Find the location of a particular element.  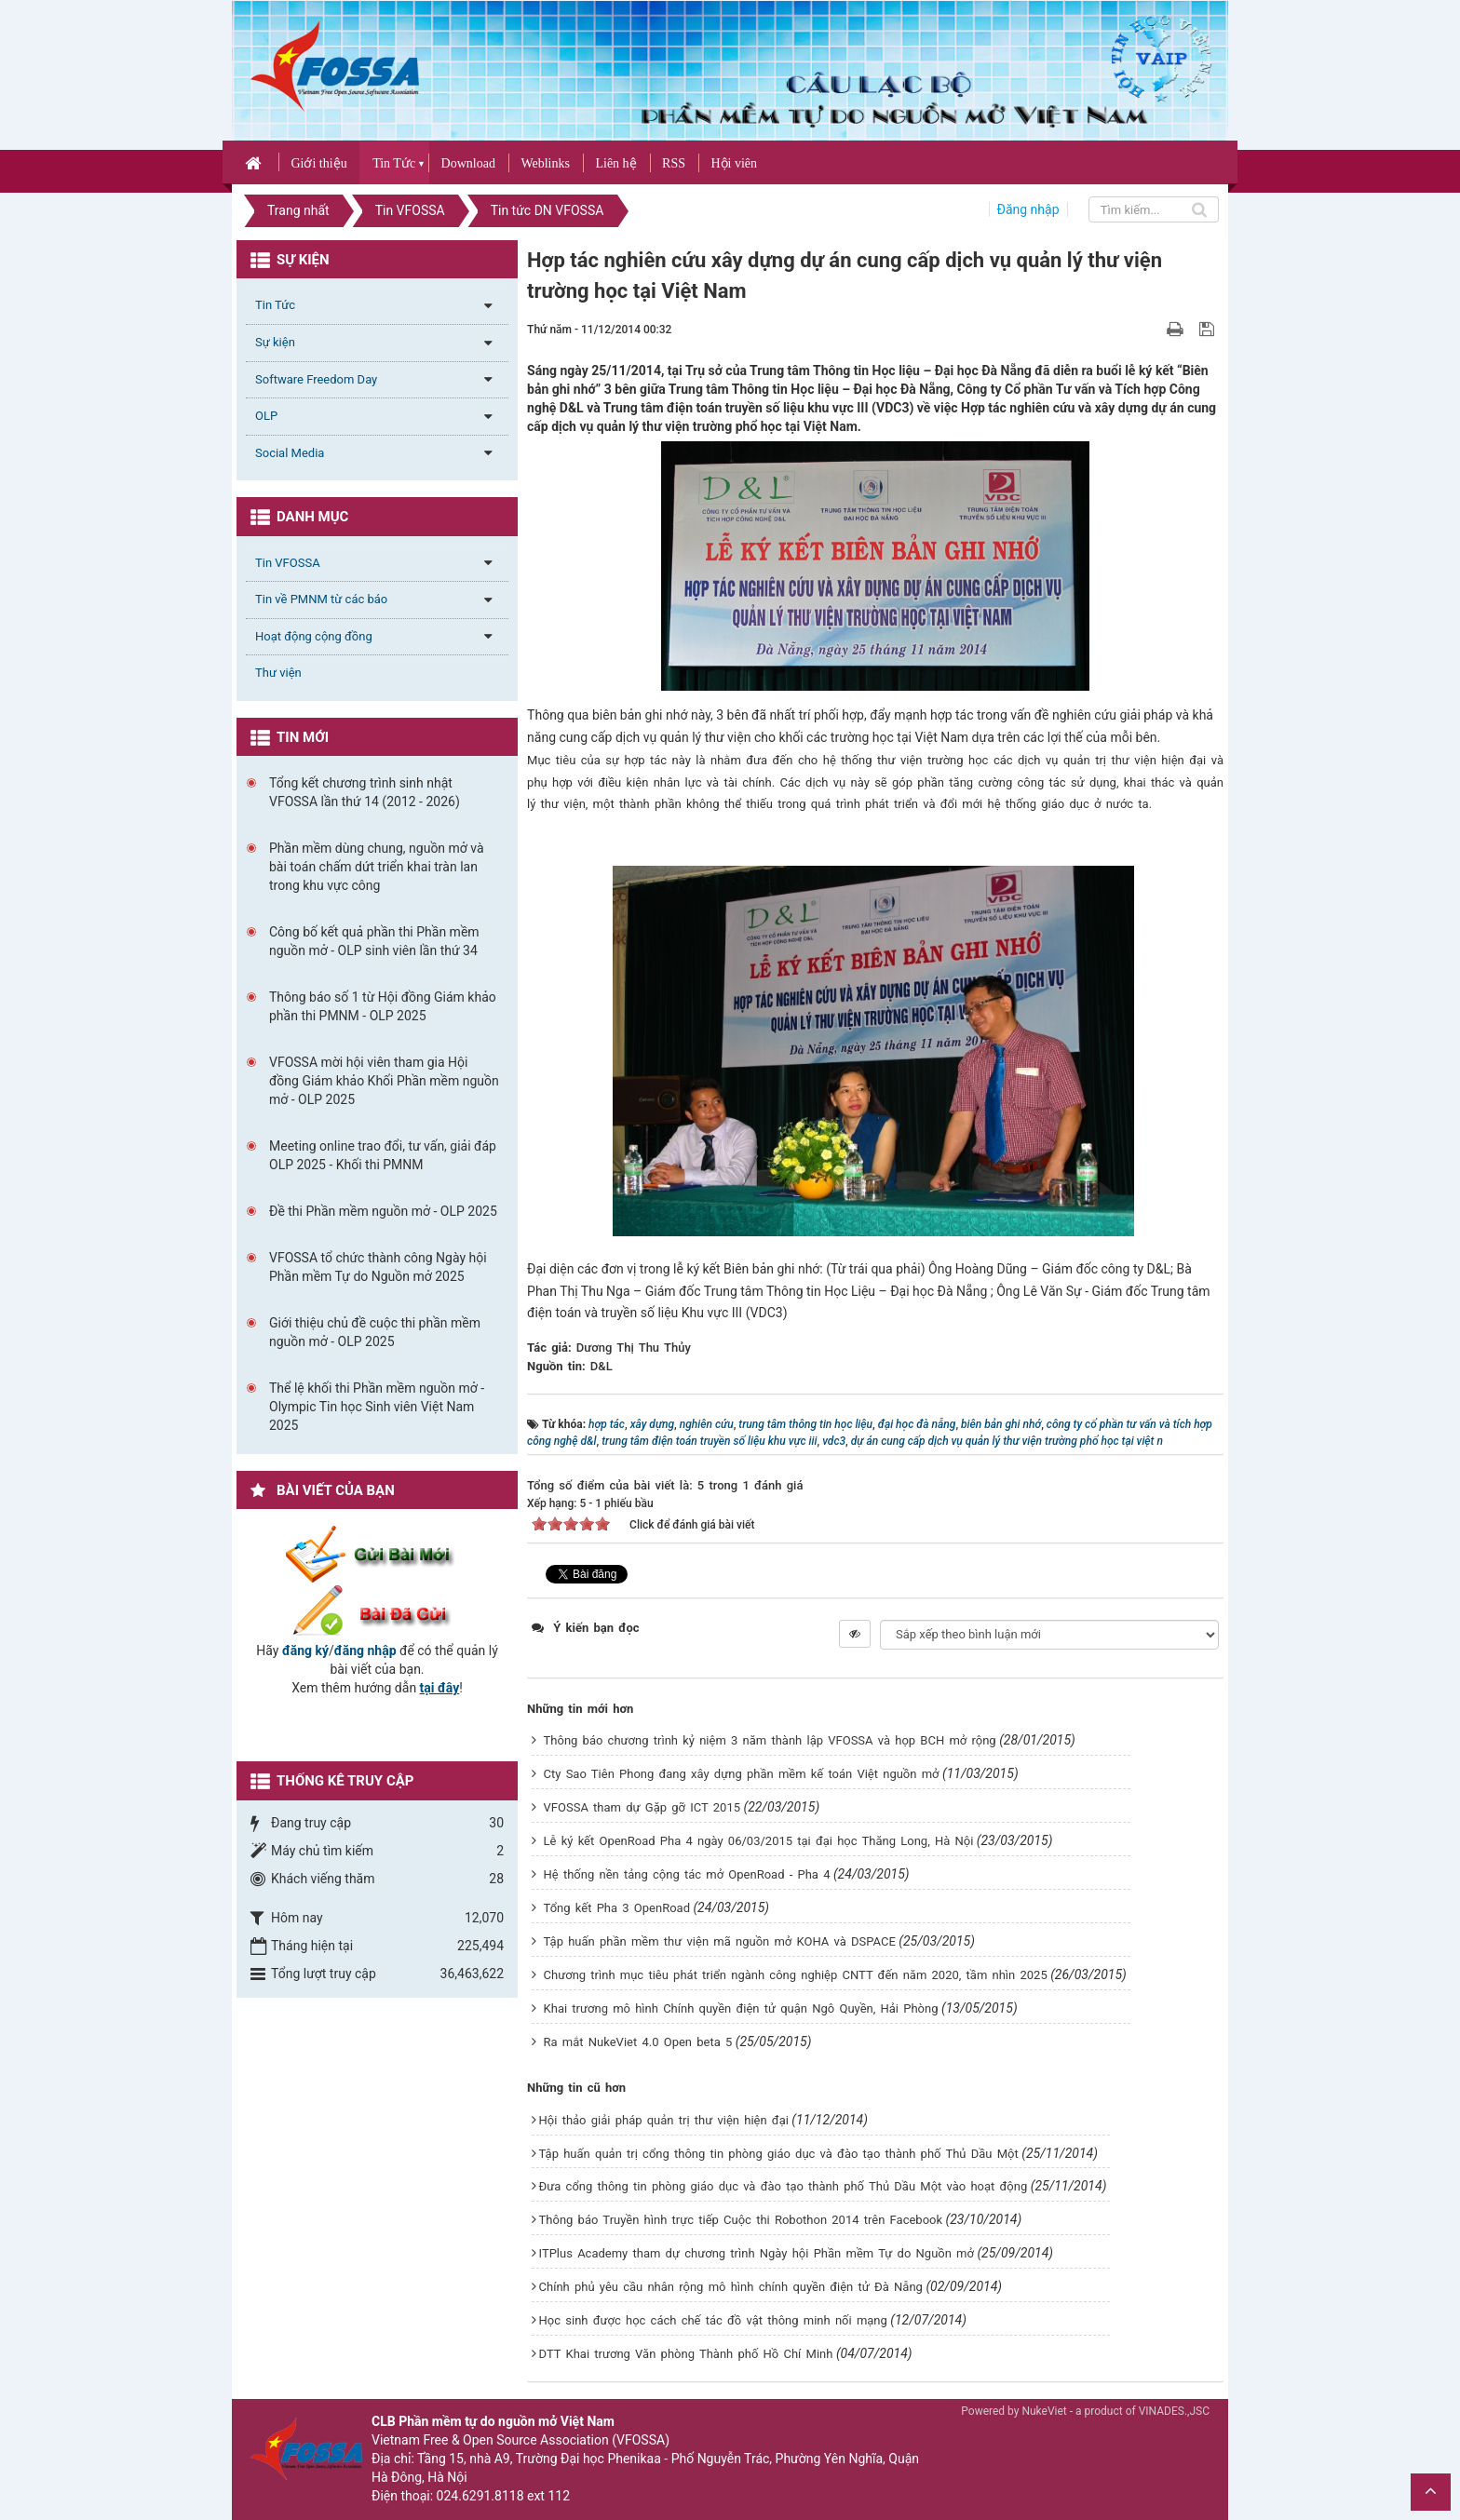

Hội viên is located at coordinates (733, 163).